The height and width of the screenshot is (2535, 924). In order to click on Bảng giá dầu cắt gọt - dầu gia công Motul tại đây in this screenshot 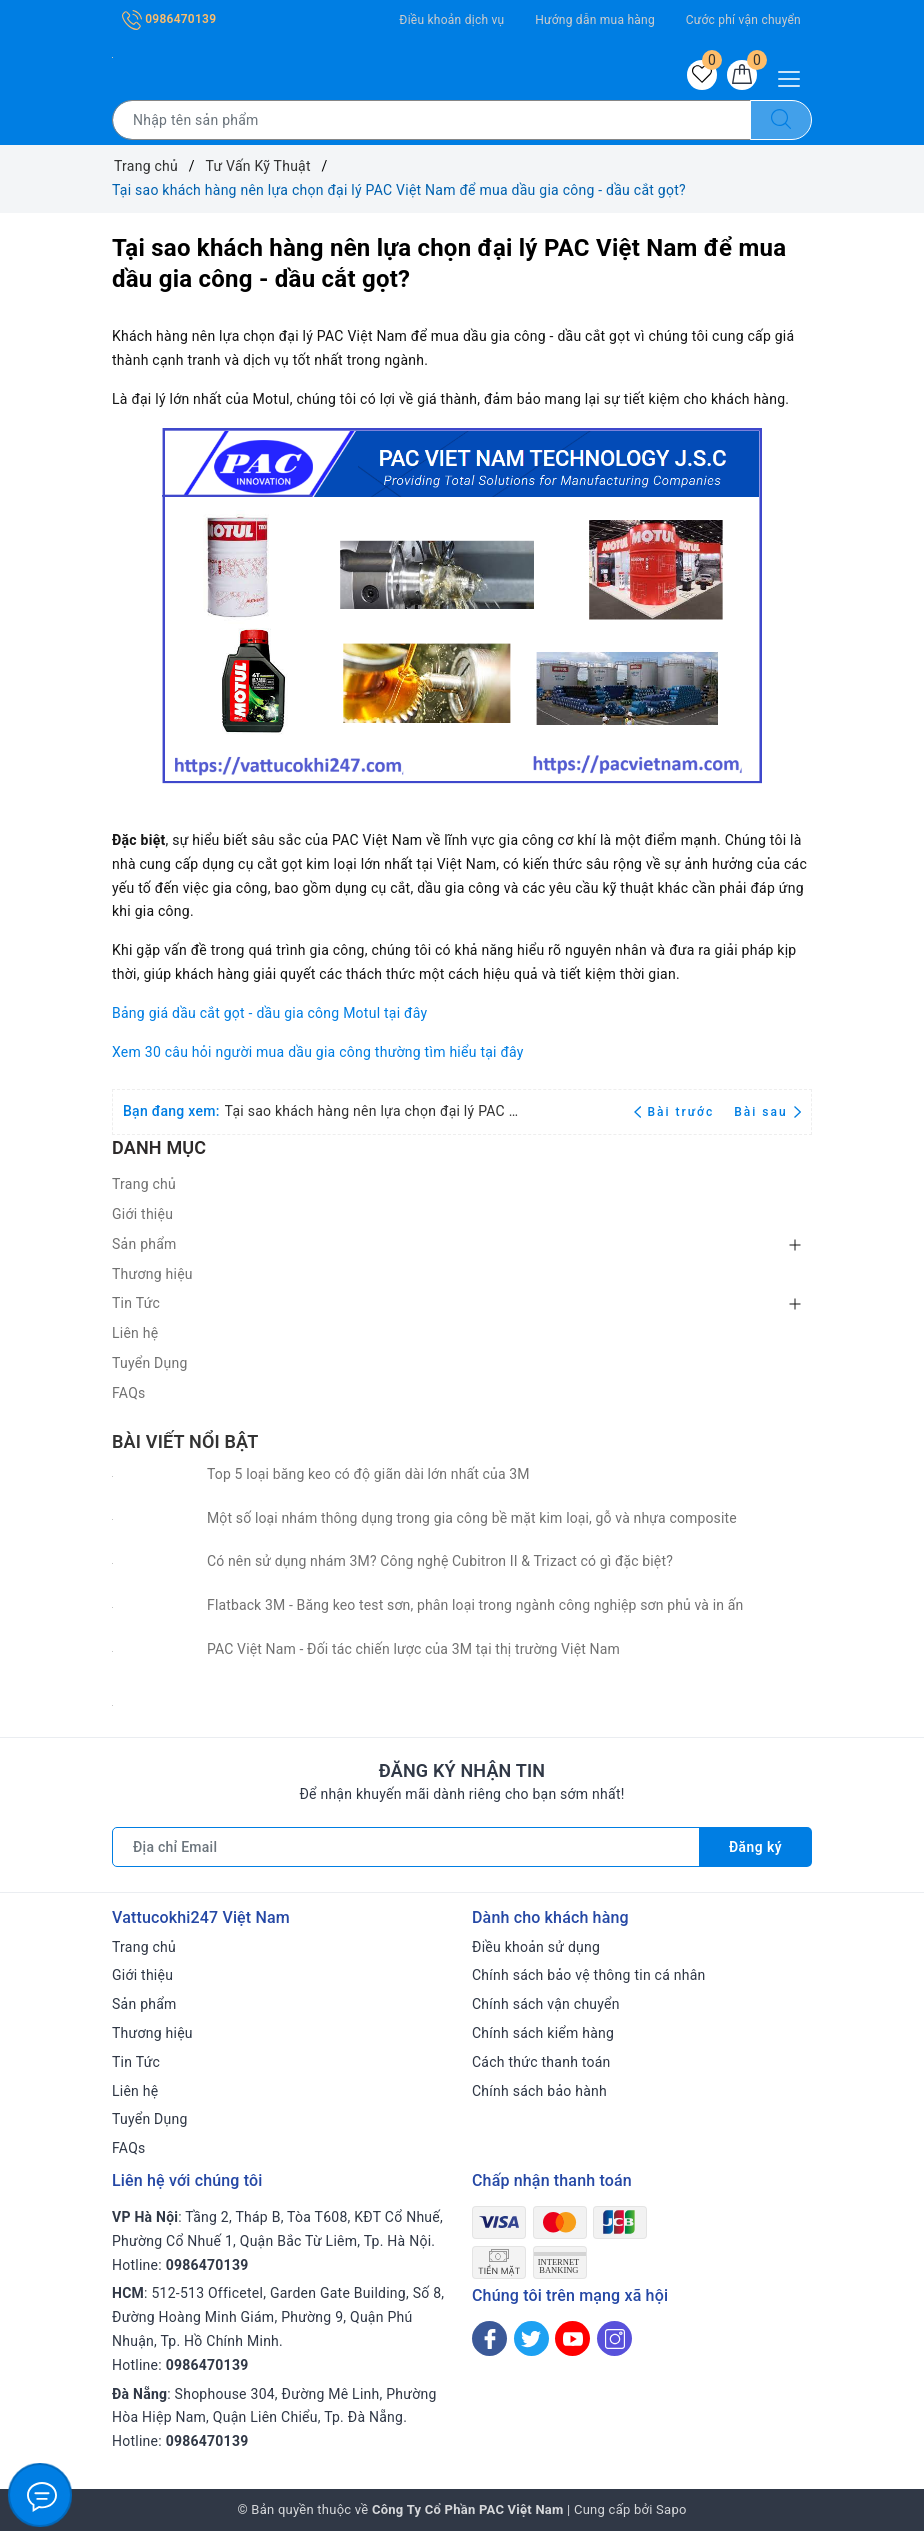, I will do `click(269, 1017)`.